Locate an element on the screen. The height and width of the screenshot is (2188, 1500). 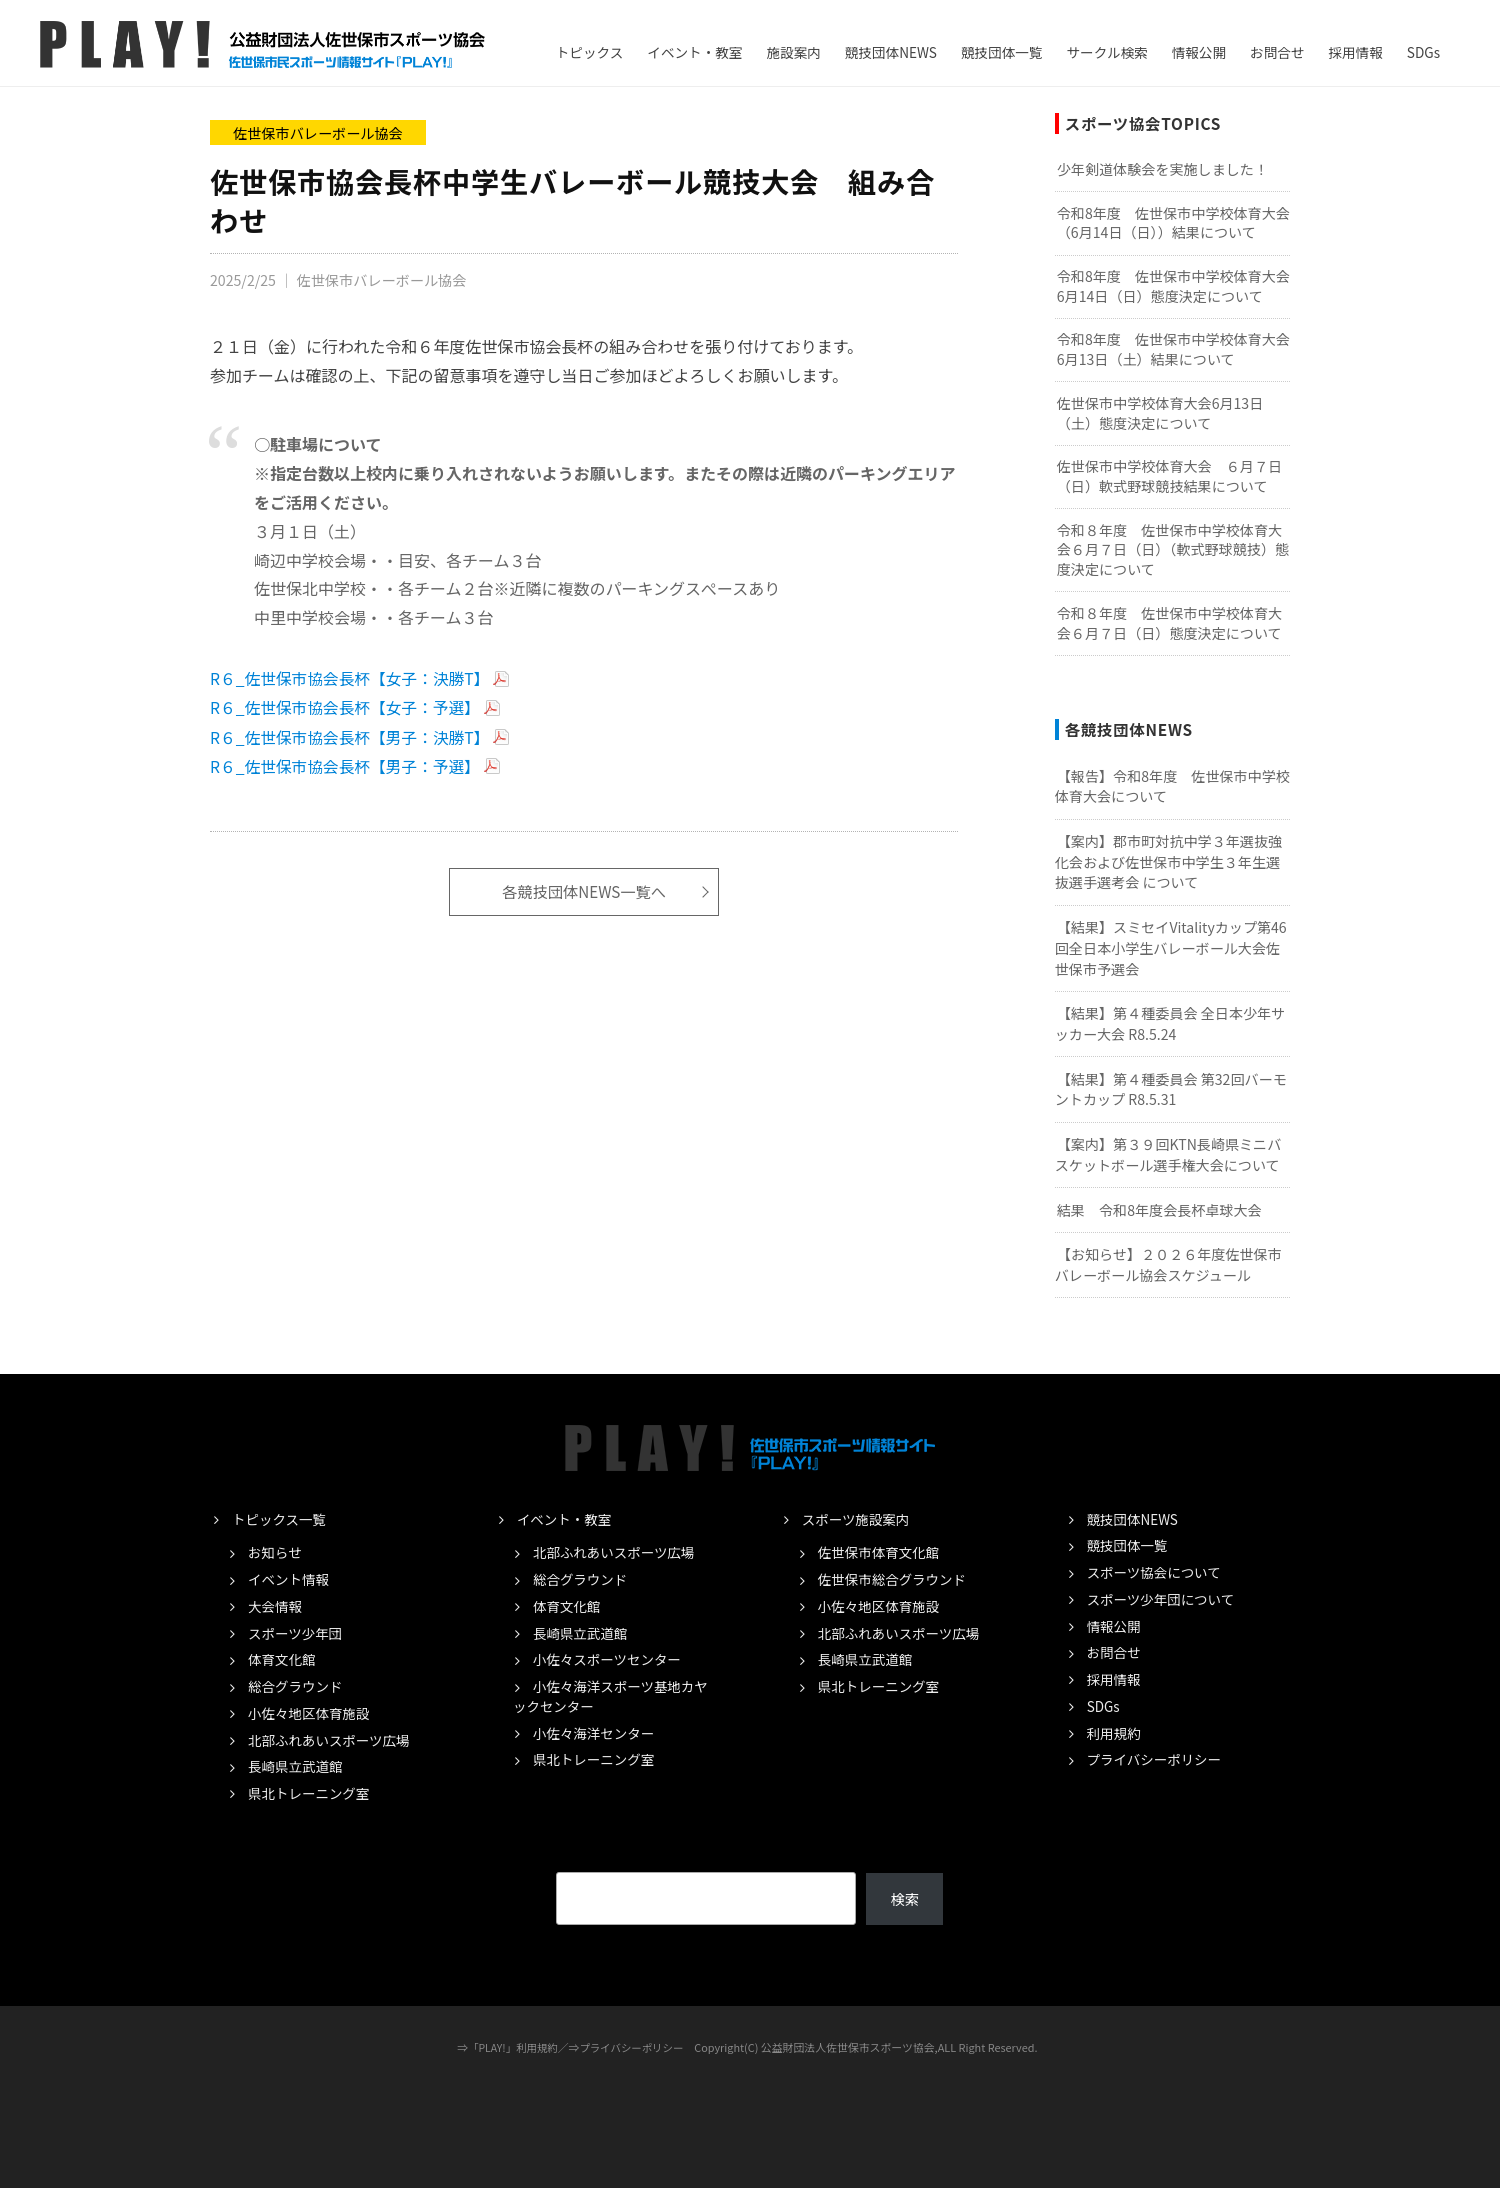
イベント情報 is located at coordinates (290, 1579).